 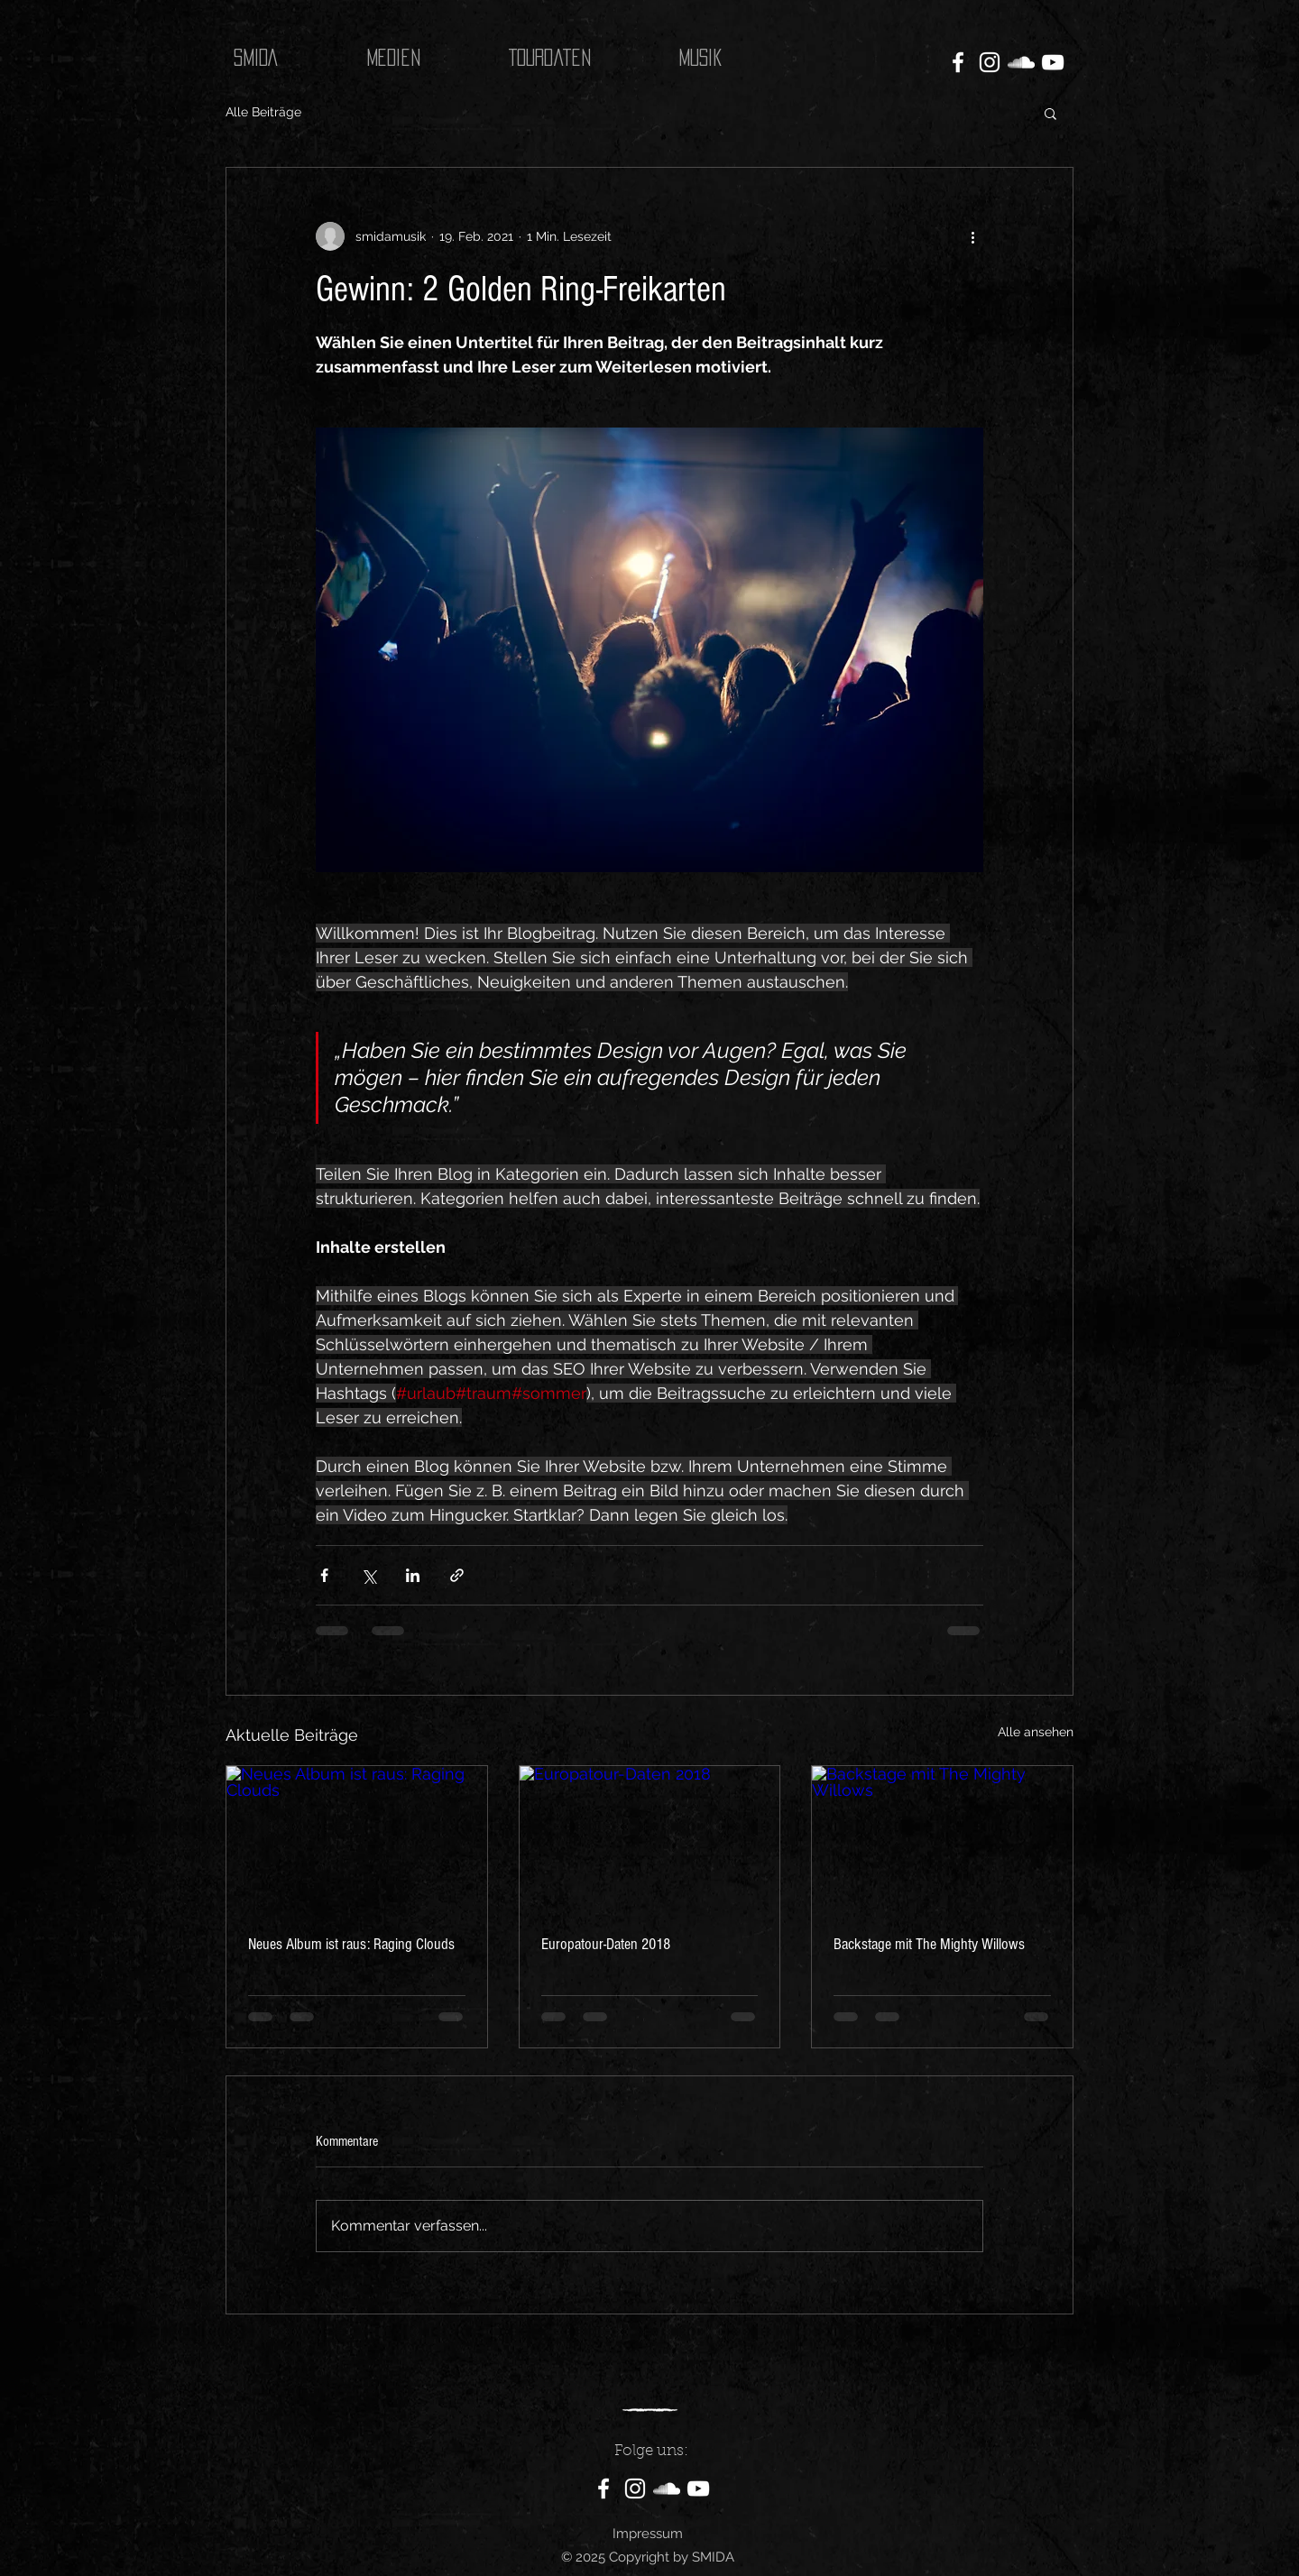 What do you see at coordinates (263, 112) in the screenshot?
I see `Alle Beiträge` at bounding box center [263, 112].